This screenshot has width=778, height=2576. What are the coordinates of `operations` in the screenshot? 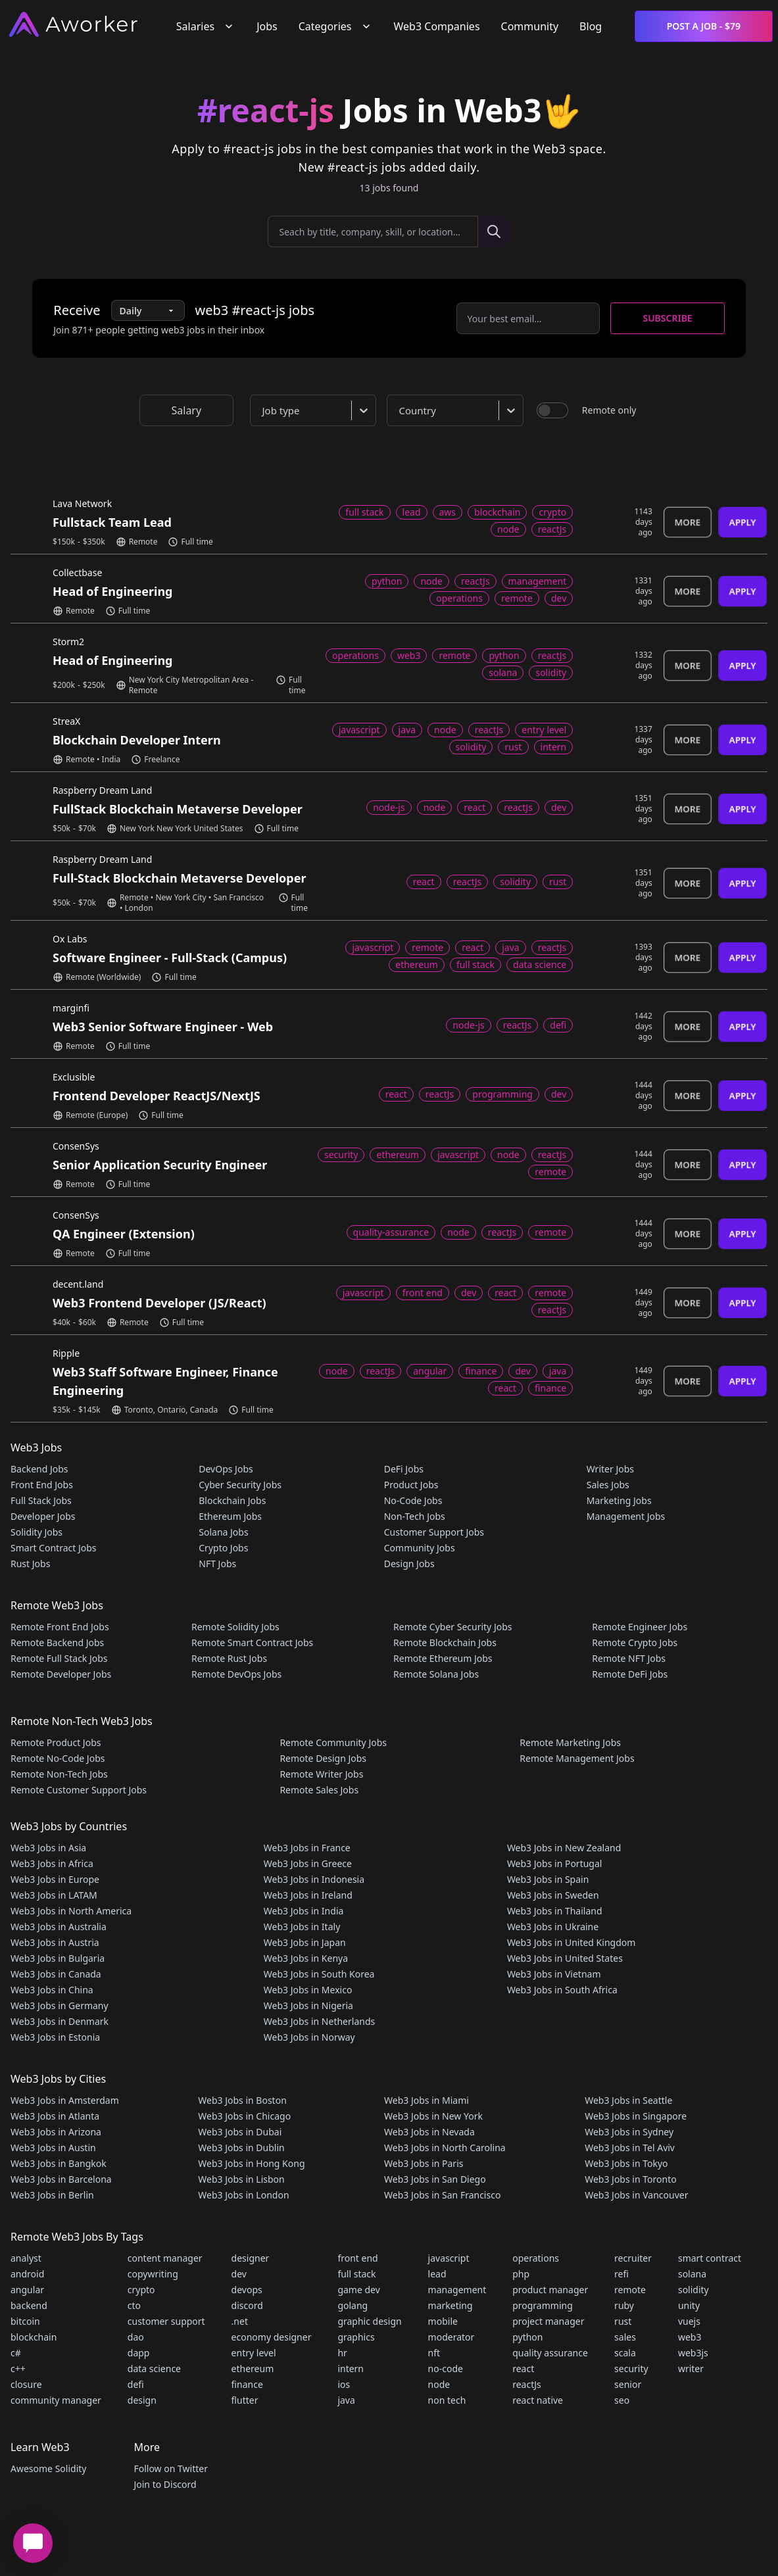 It's located at (535, 2258).